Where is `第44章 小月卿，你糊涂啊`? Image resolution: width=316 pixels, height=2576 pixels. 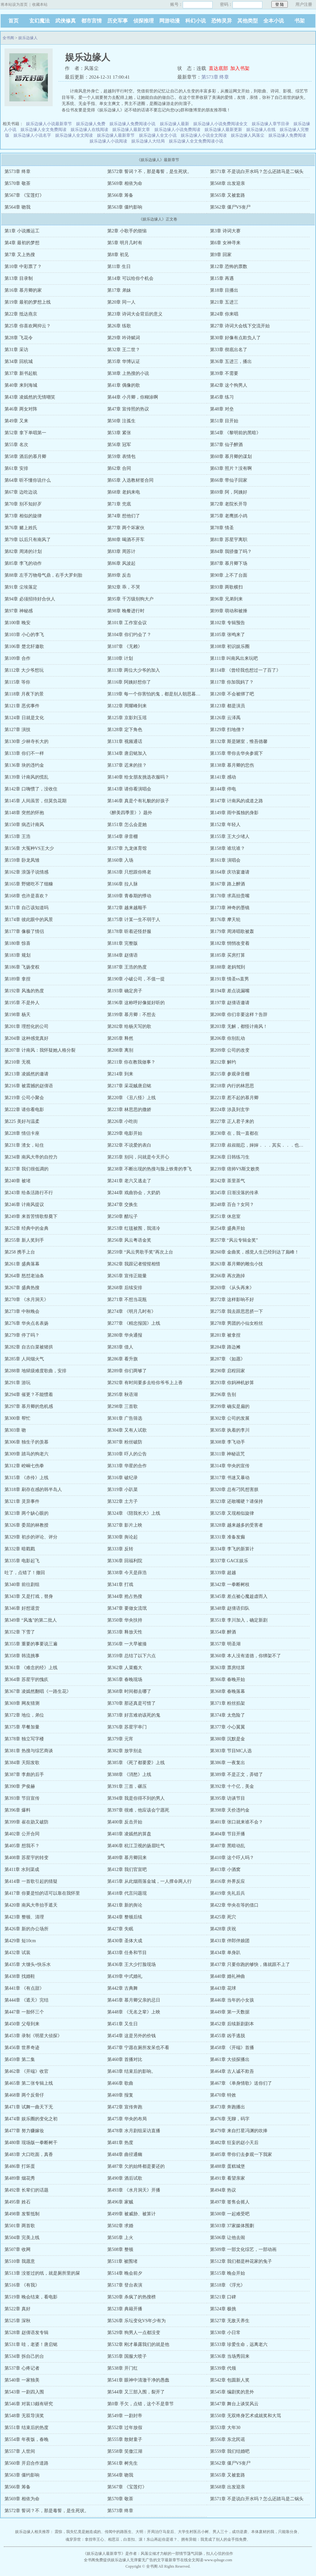
第44章 小月卿，你糊涂啊 is located at coordinates (132, 397).